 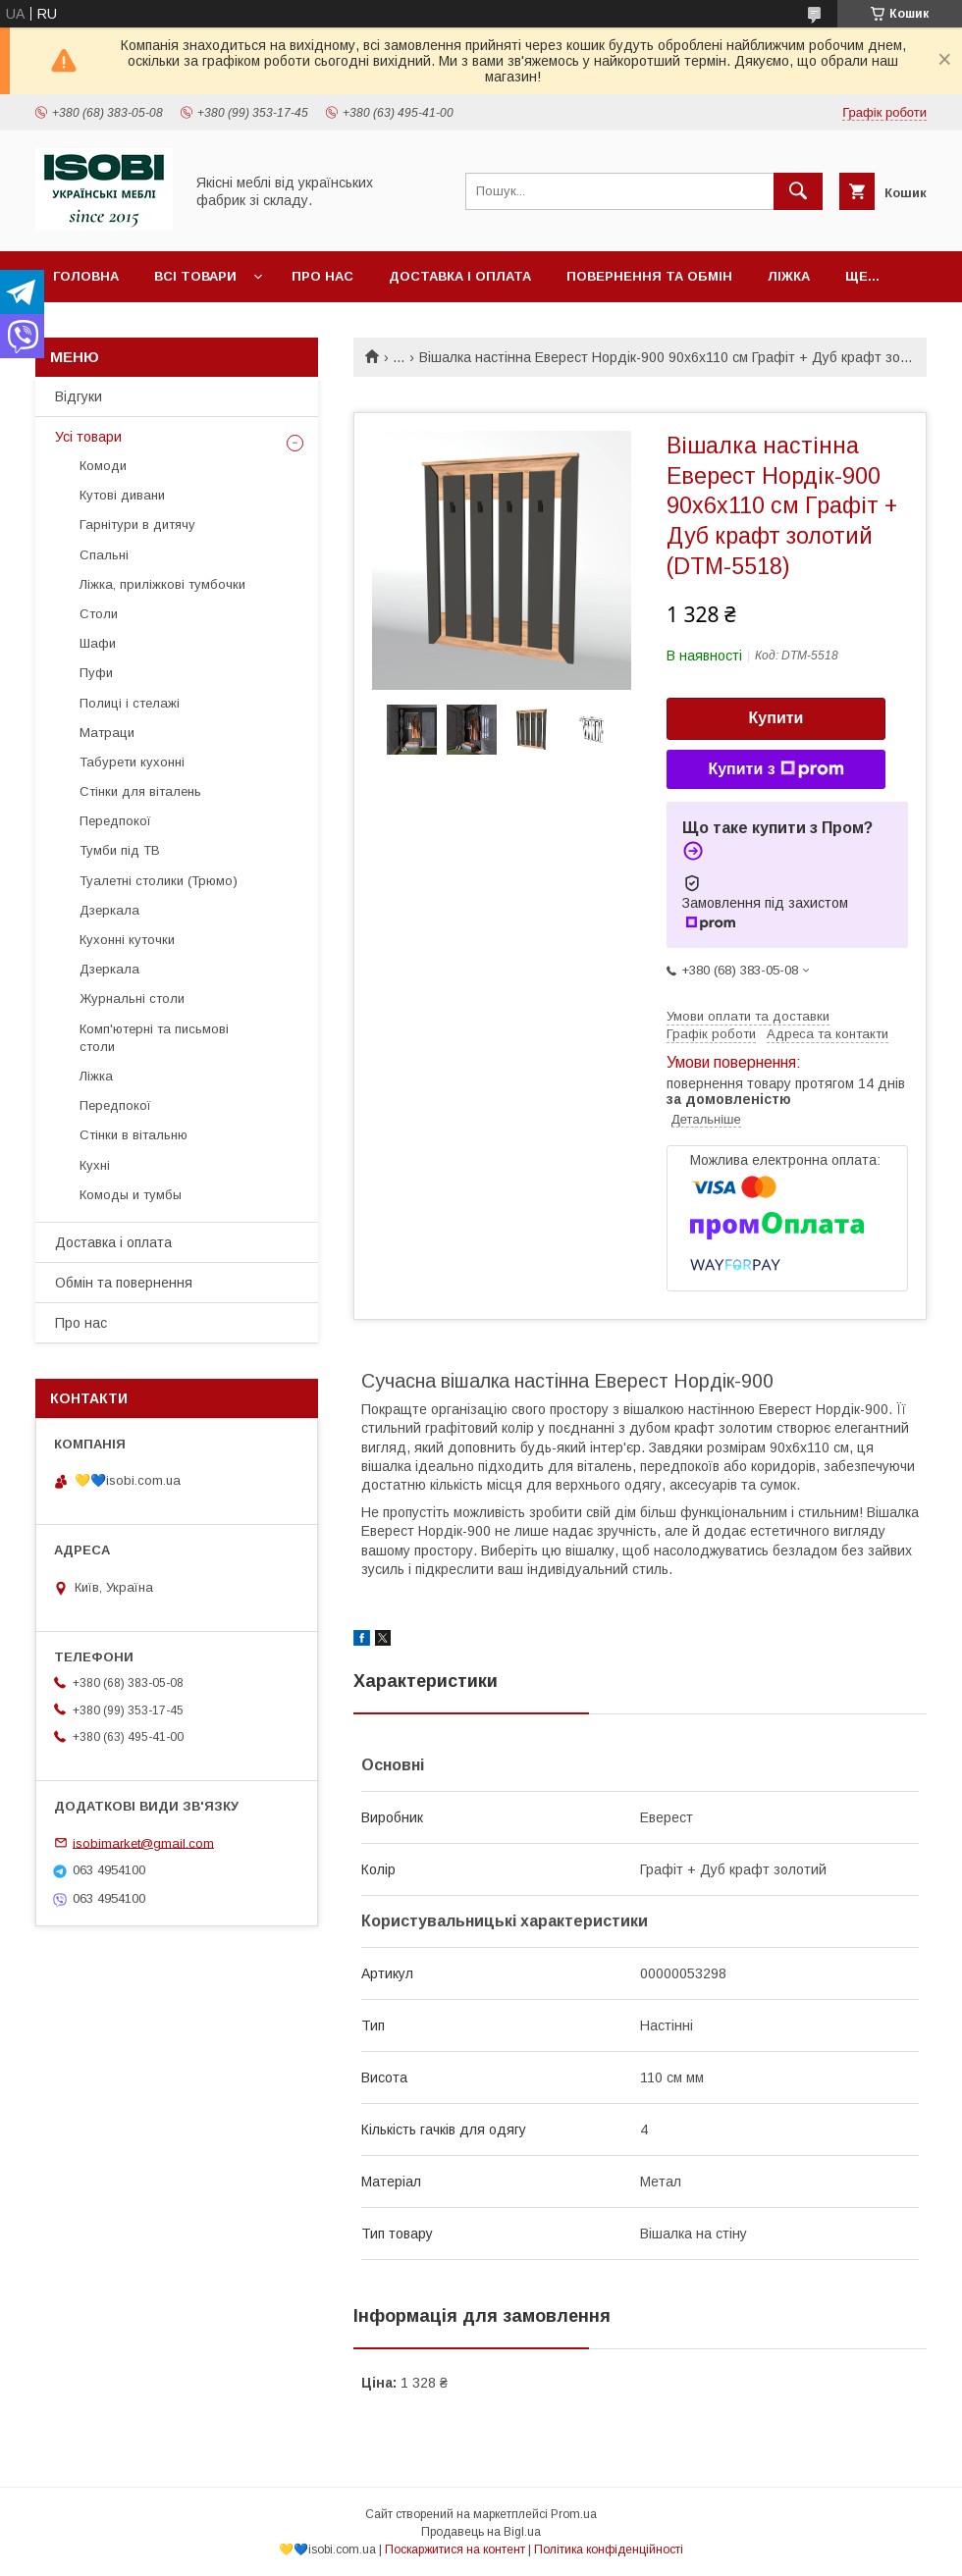 What do you see at coordinates (154, 1038) in the screenshot?
I see `Комп'ютерні та письмові столи` at bounding box center [154, 1038].